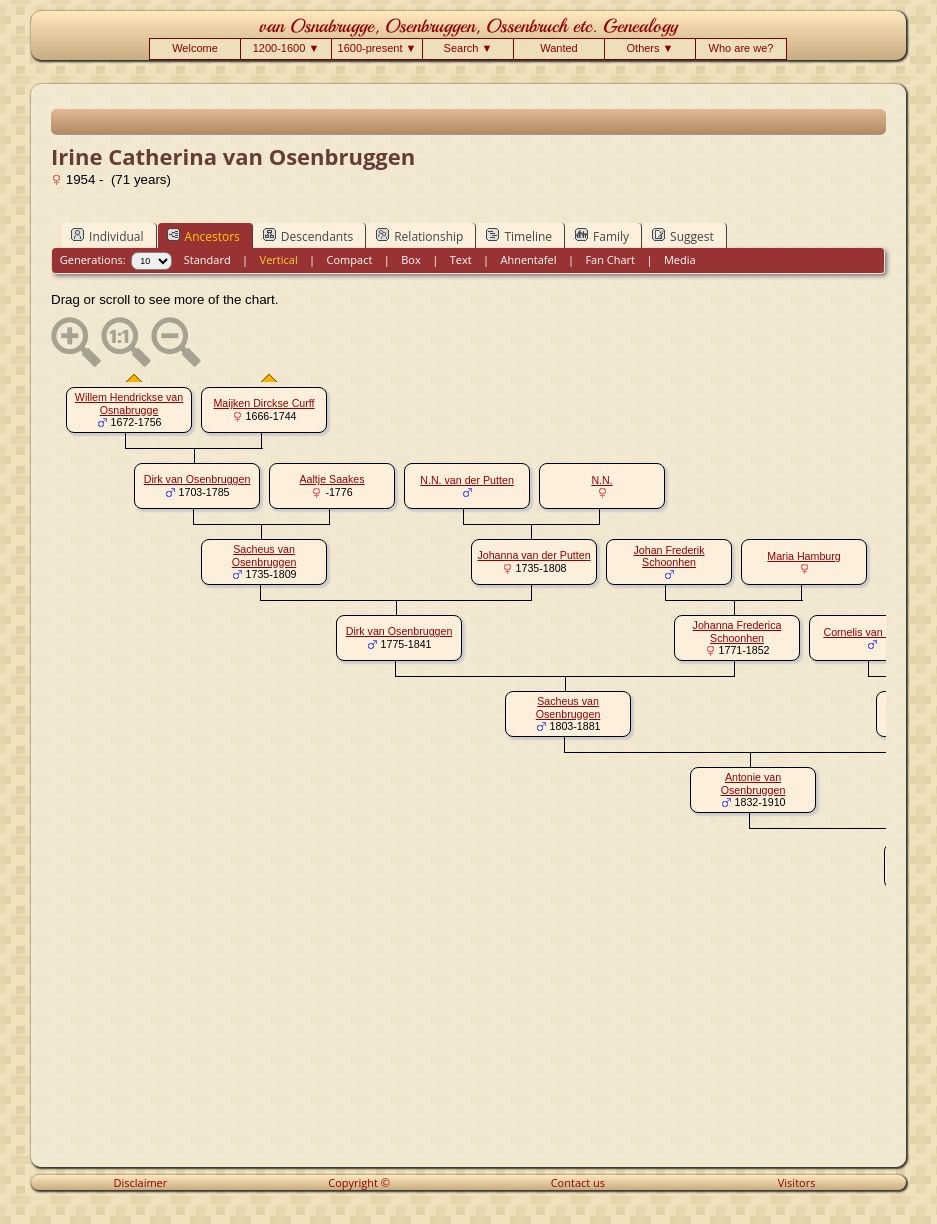 The height and width of the screenshot is (1224, 937). I want to click on N.N. van der Putten, so click(467, 480).